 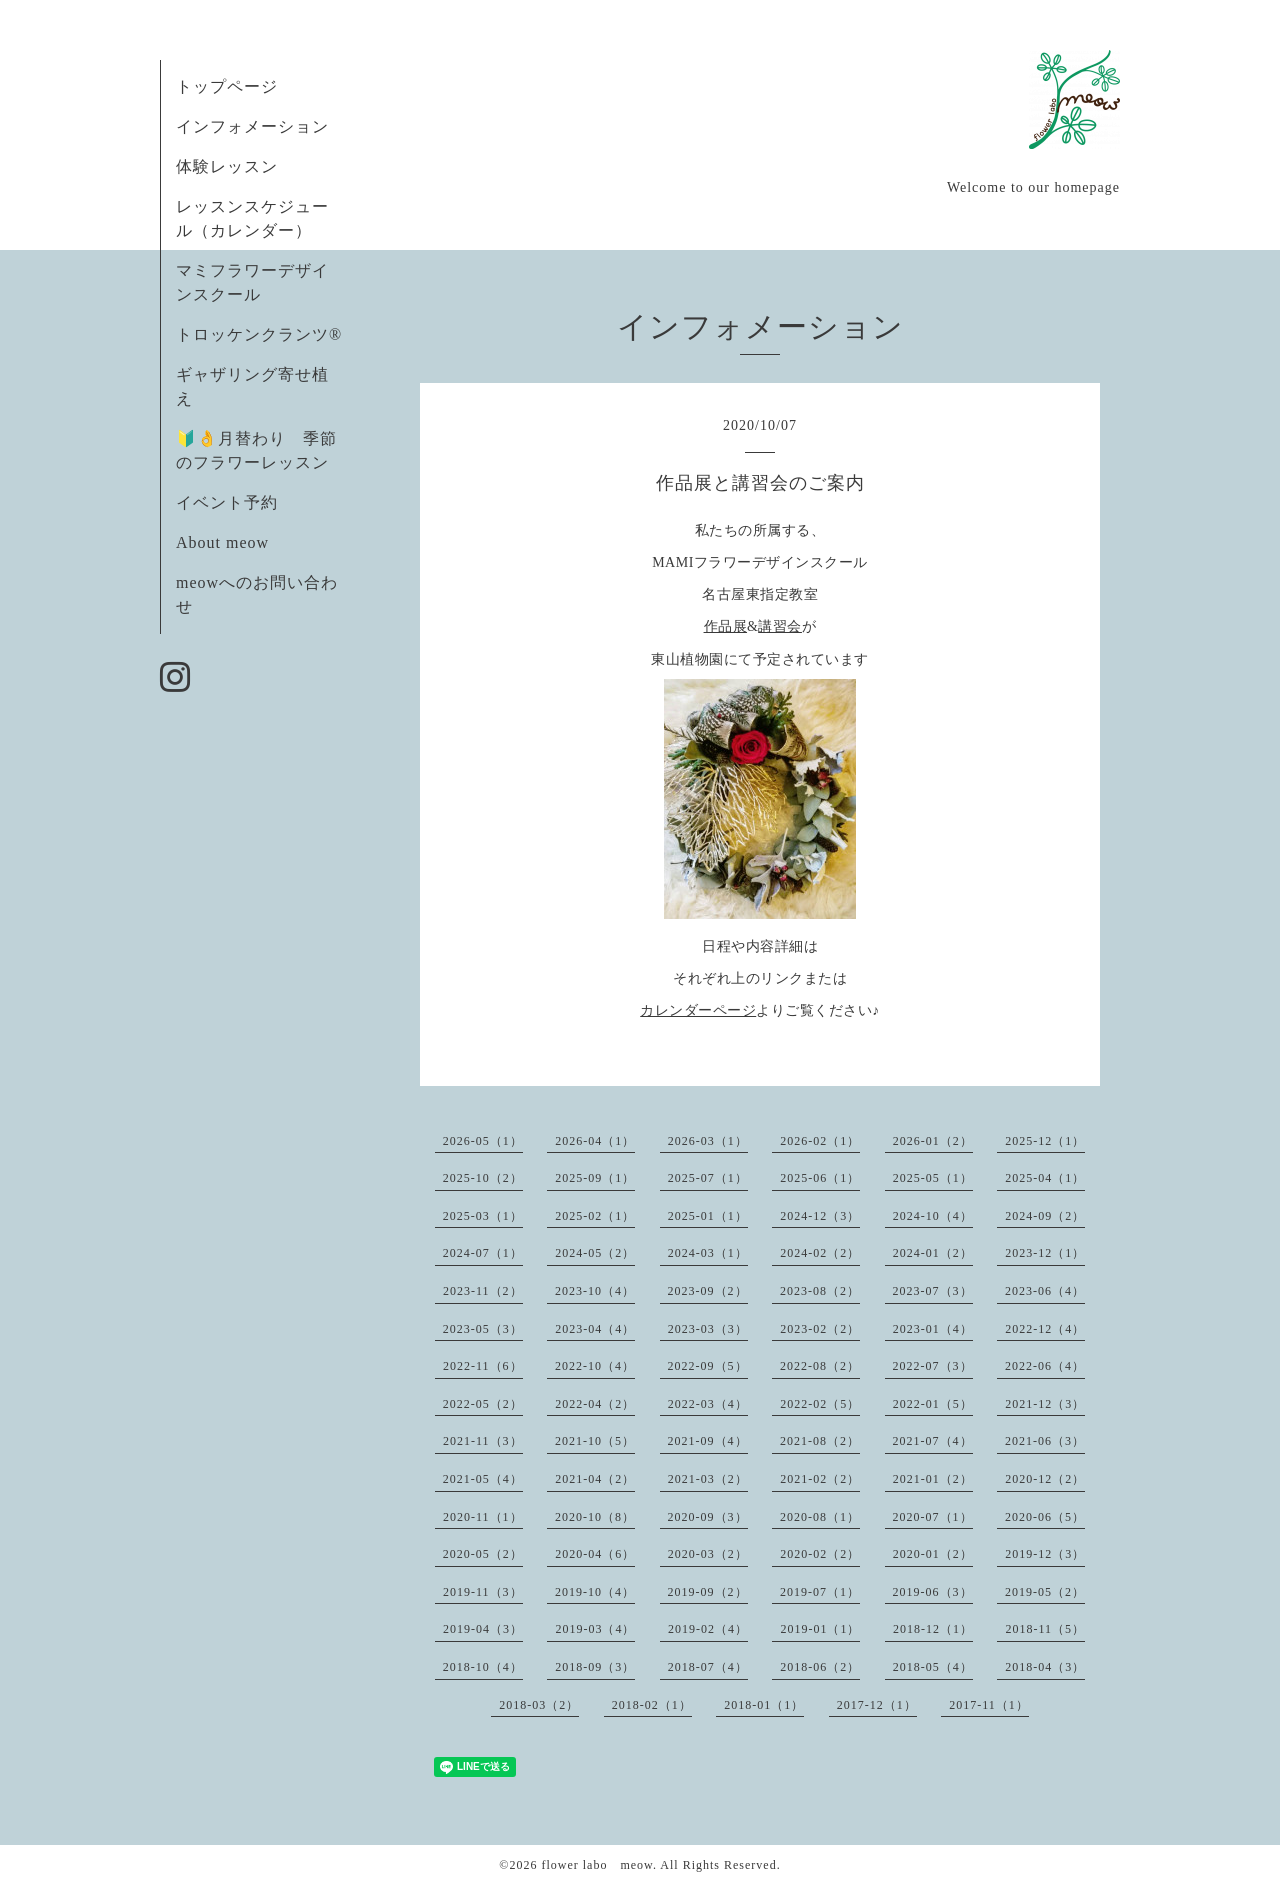 I want to click on 2023-12（1）, so click(x=1045, y=1253).